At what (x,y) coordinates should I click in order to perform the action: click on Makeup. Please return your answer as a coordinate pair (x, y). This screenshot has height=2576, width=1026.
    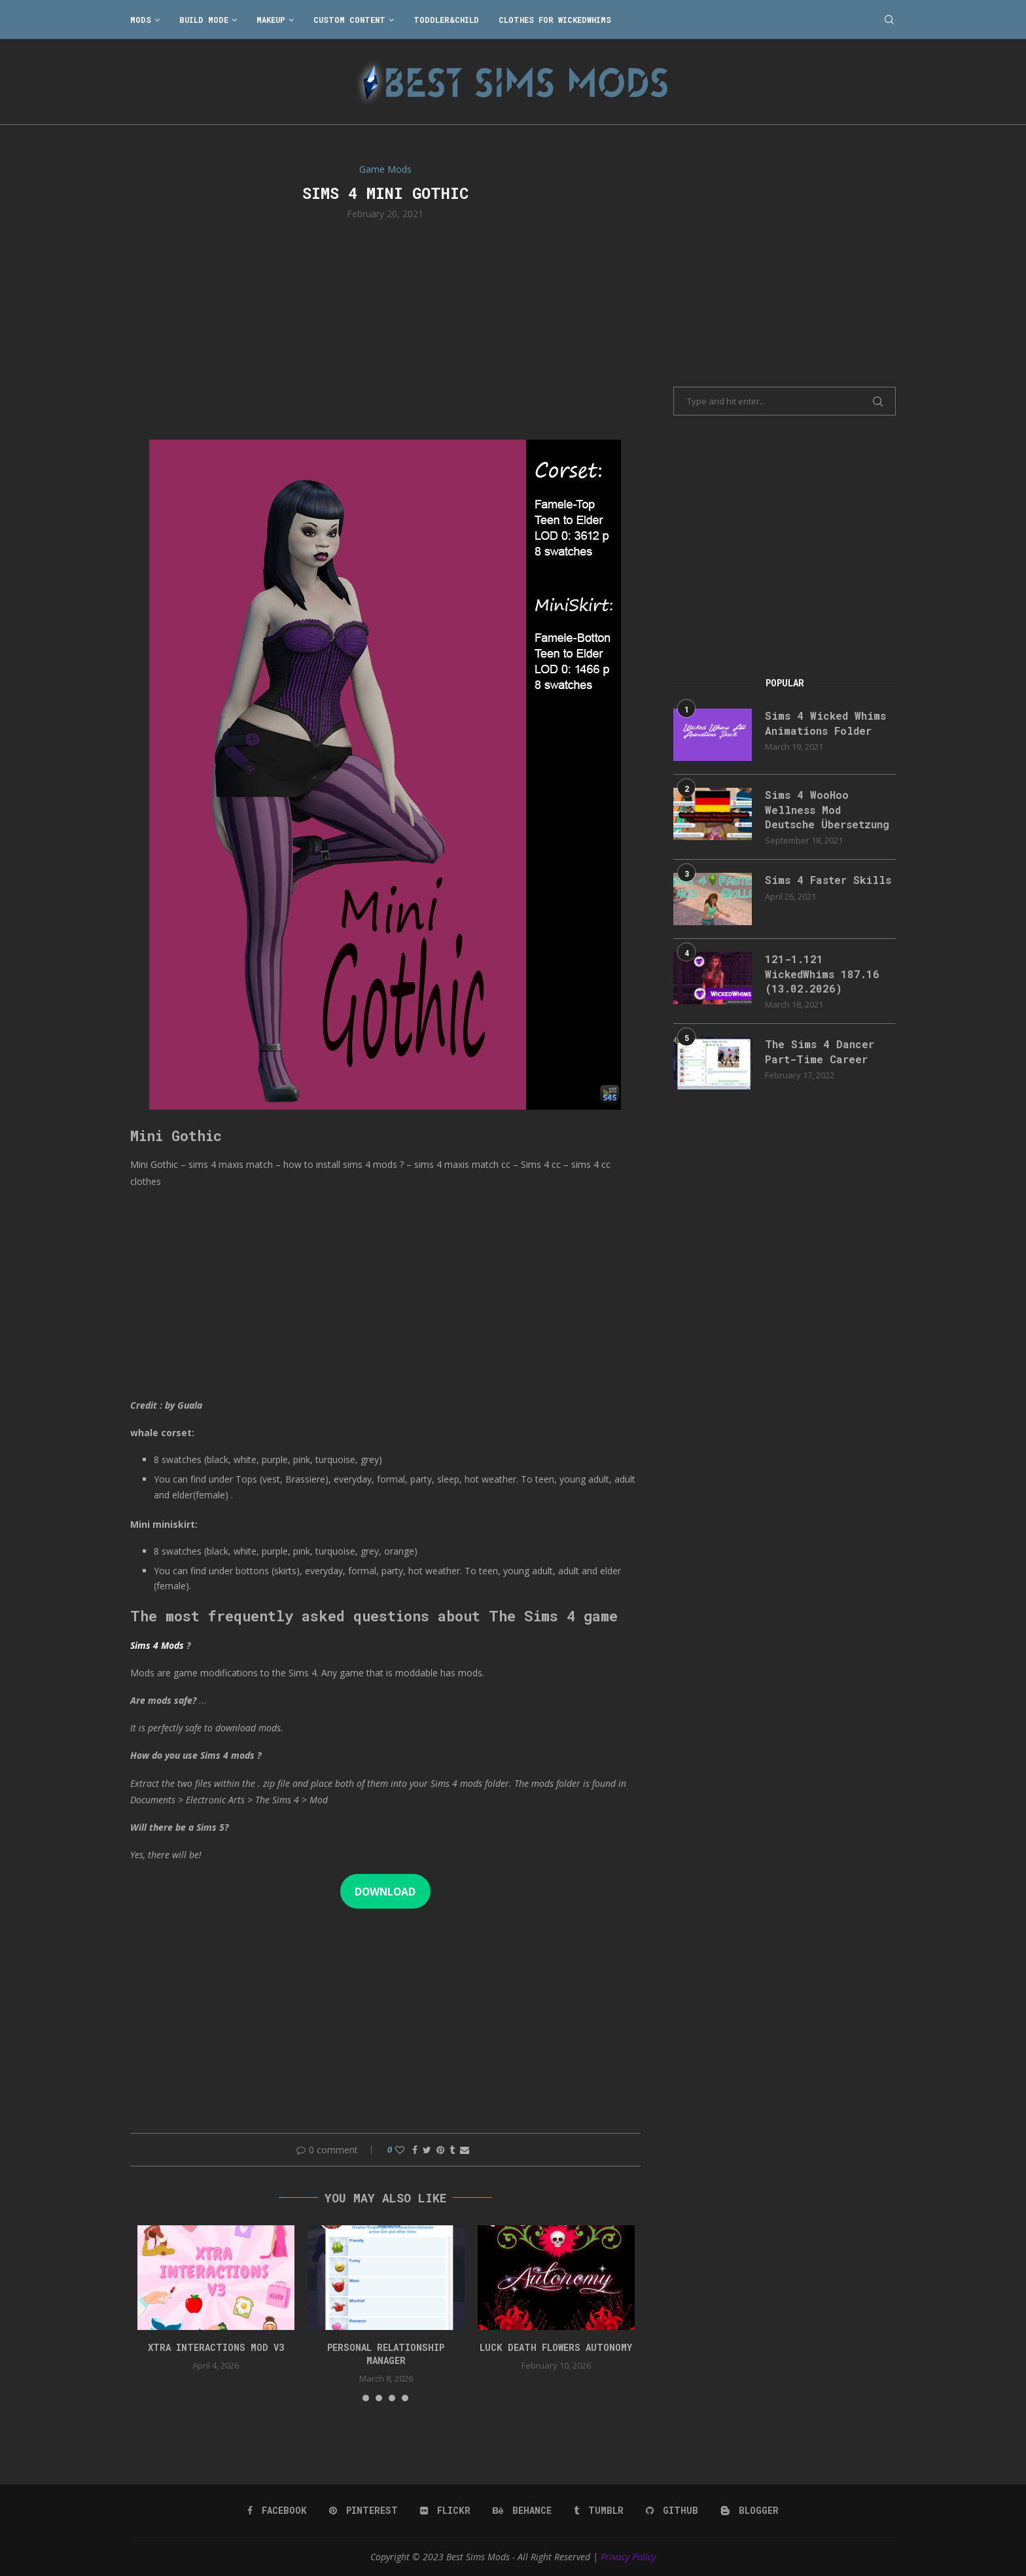
    Looking at the image, I should click on (270, 19).